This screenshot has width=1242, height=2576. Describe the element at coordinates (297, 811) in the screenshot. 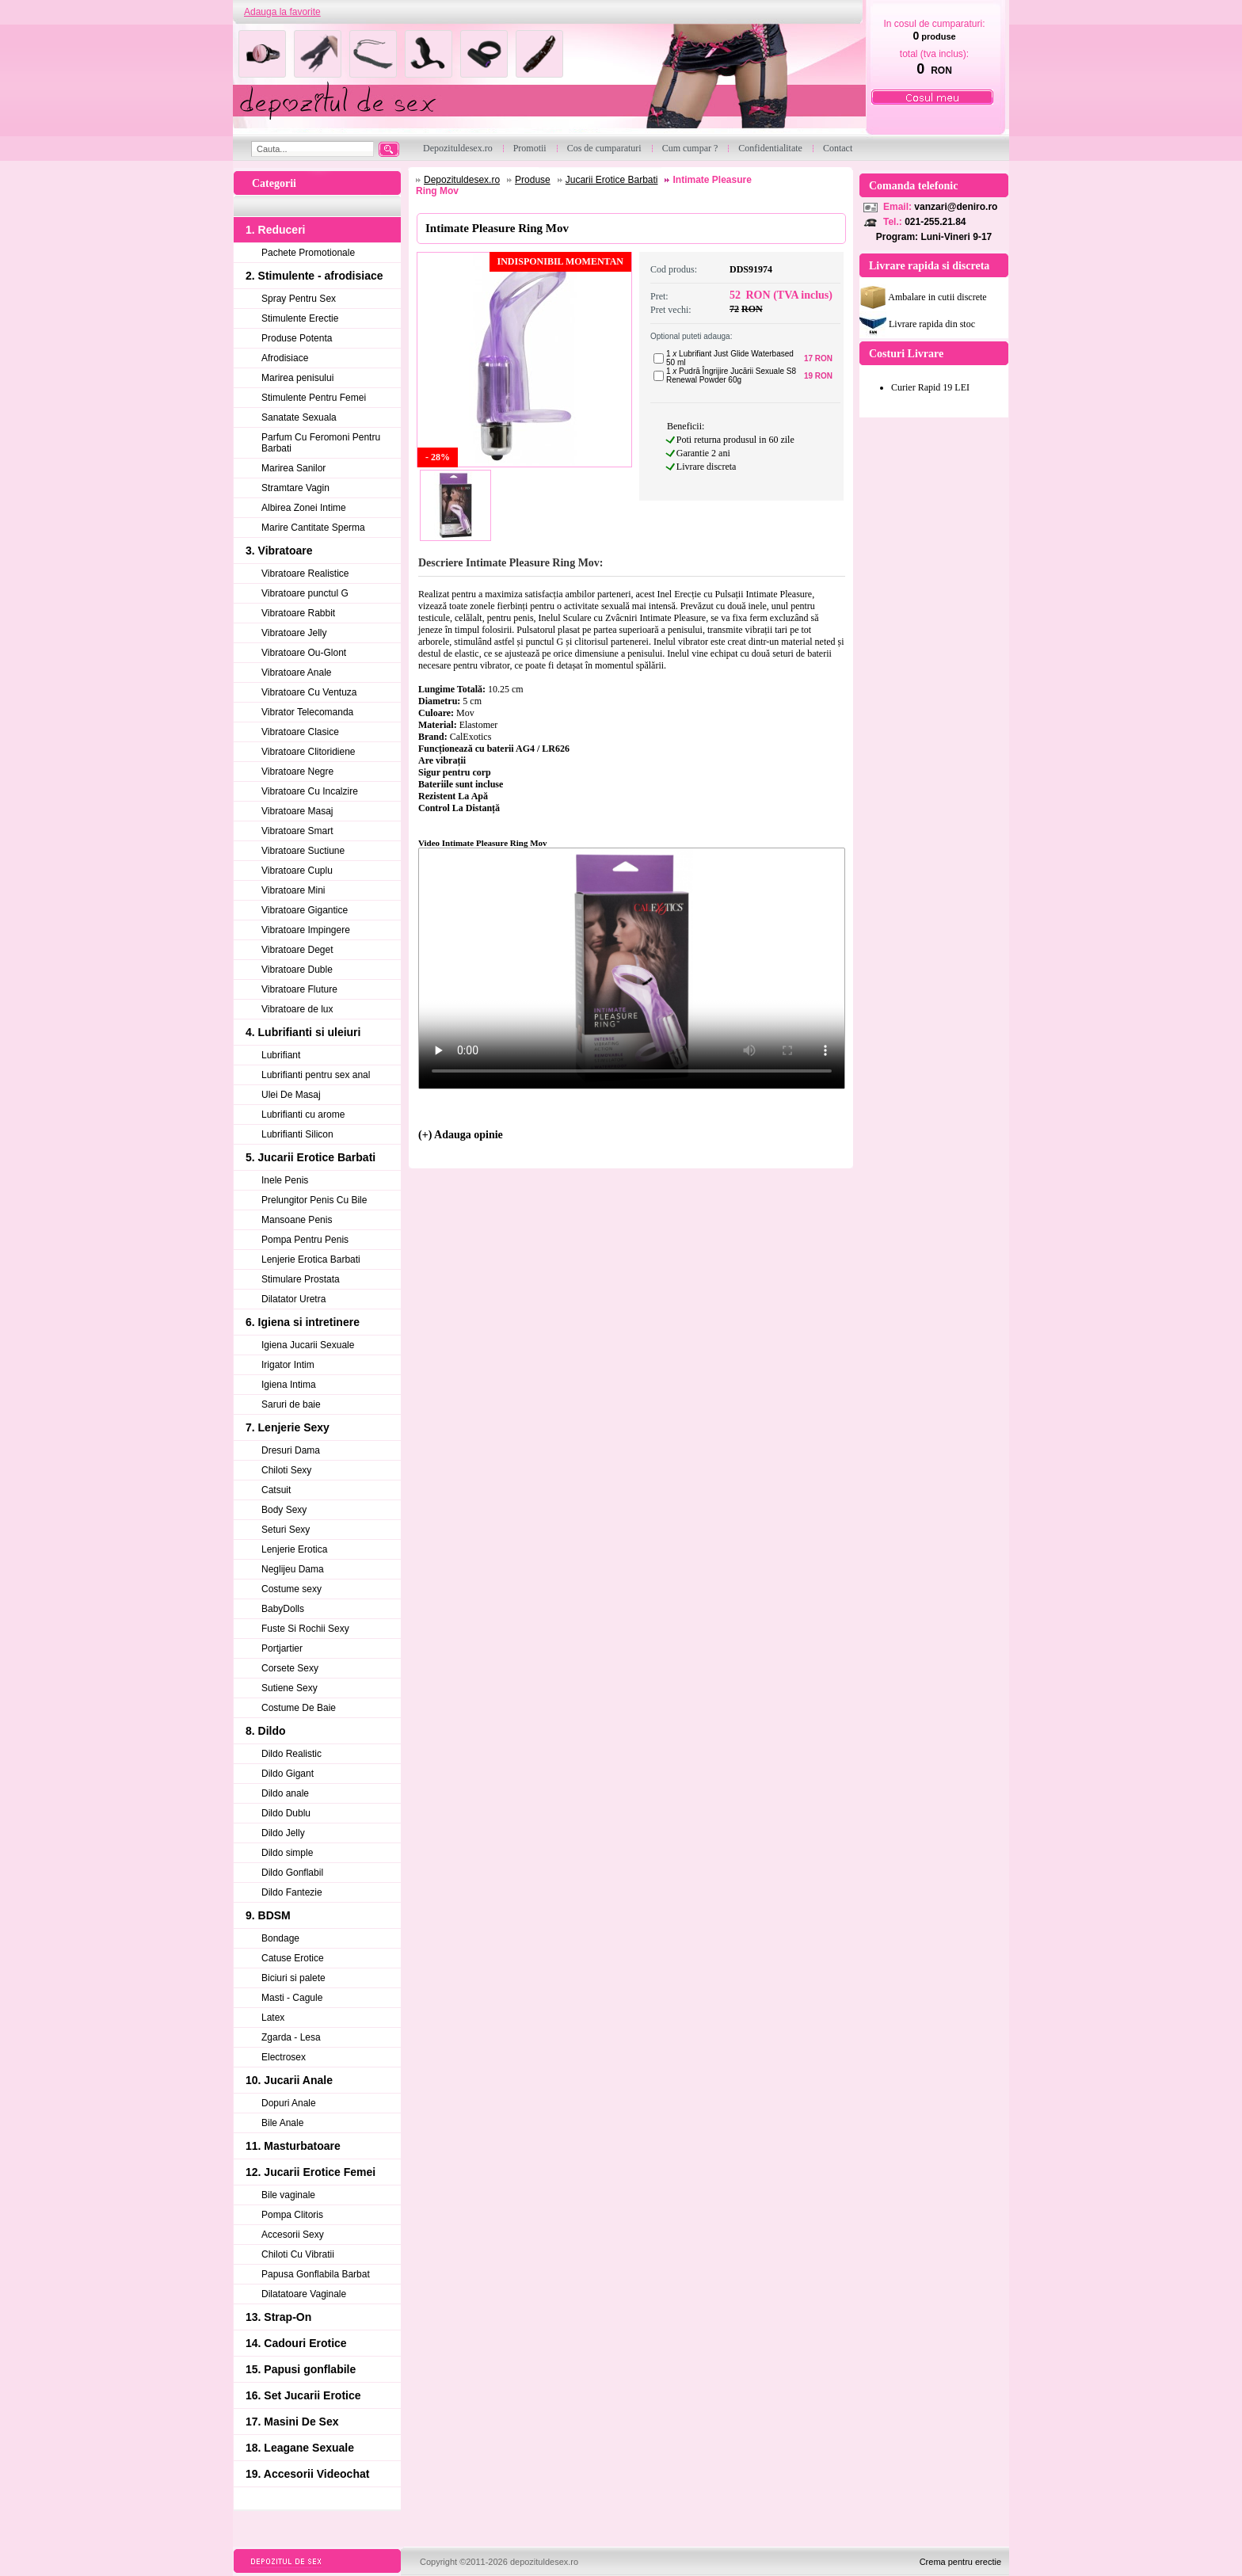

I see `Vibratoare Masaj` at that location.